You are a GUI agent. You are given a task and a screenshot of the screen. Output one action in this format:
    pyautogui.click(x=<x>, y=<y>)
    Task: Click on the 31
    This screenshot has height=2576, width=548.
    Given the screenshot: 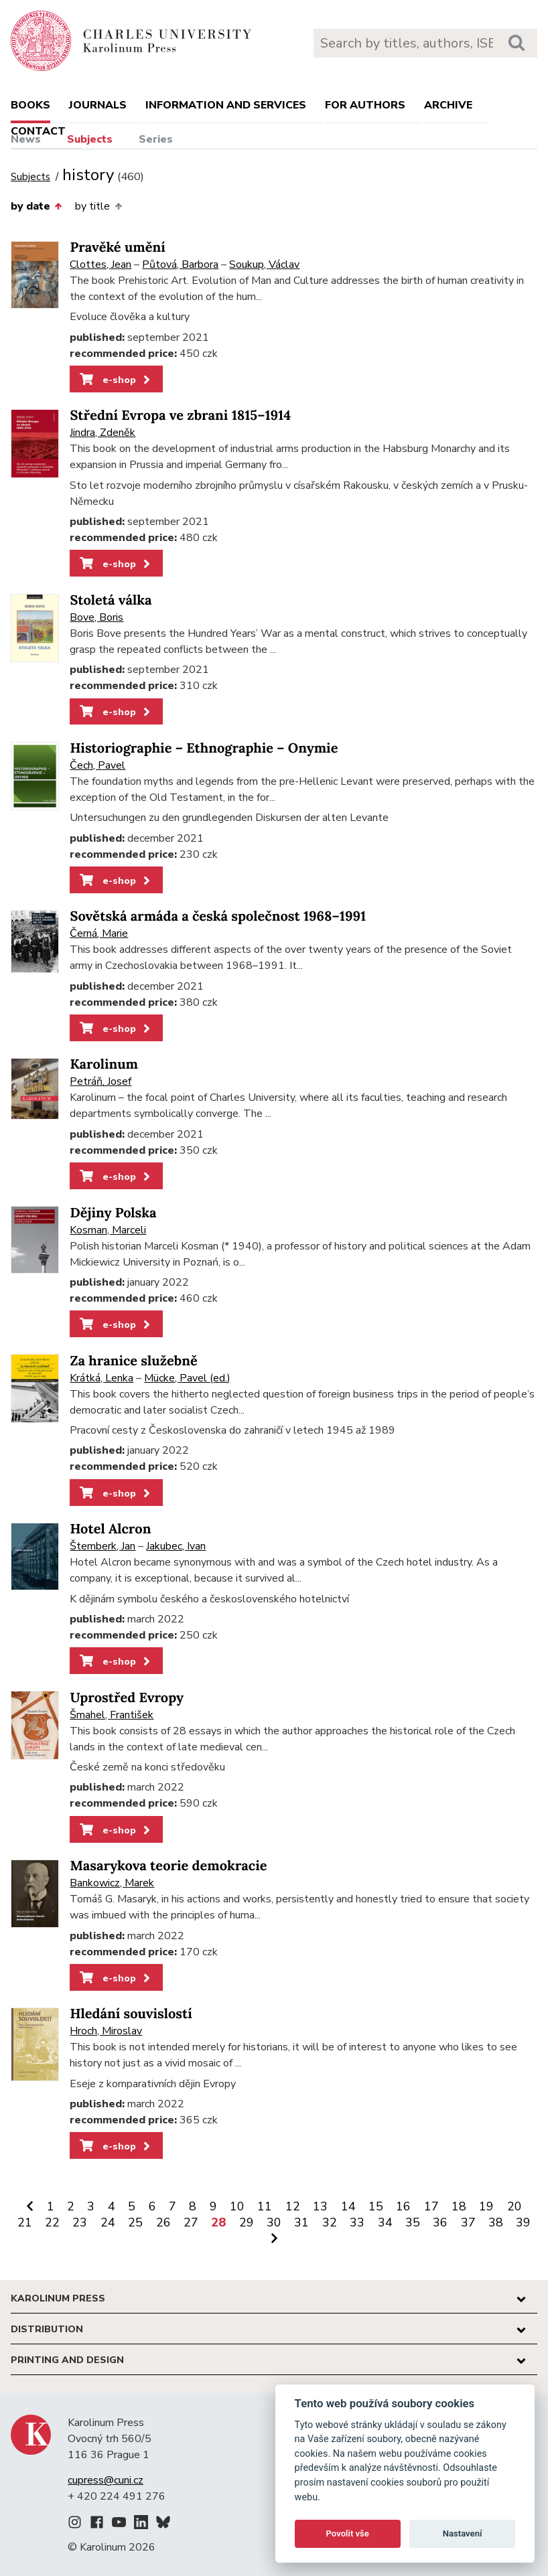 What is the action you would take?
    pyautogui.click(x=301, y=2222)
    